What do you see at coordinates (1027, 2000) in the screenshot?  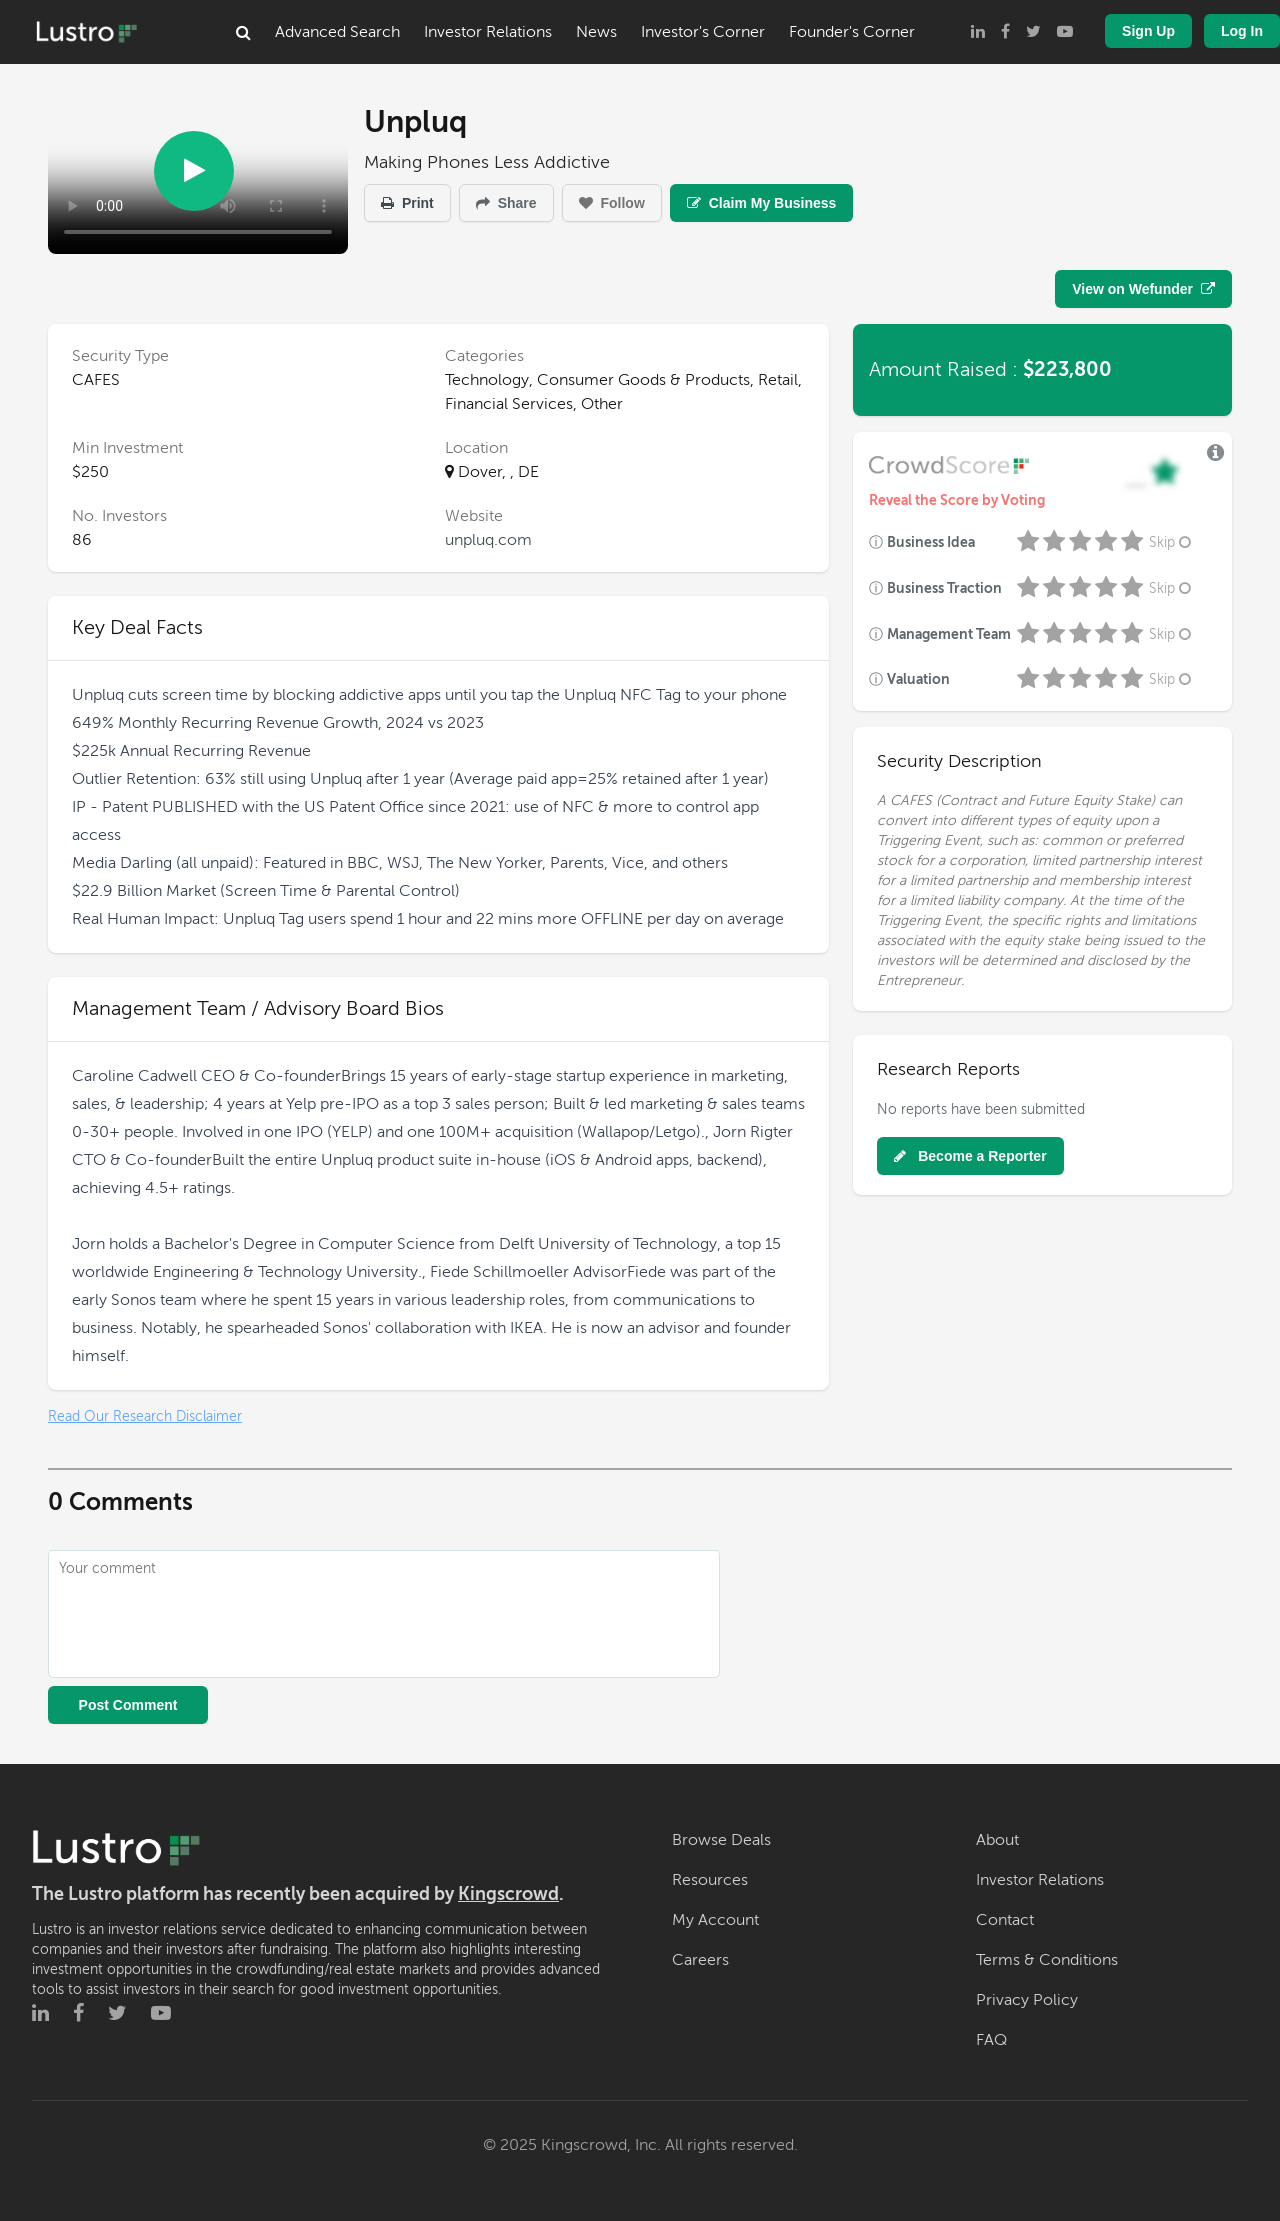 I see `Privacy Policy` at bounding box center [1027, 2000].